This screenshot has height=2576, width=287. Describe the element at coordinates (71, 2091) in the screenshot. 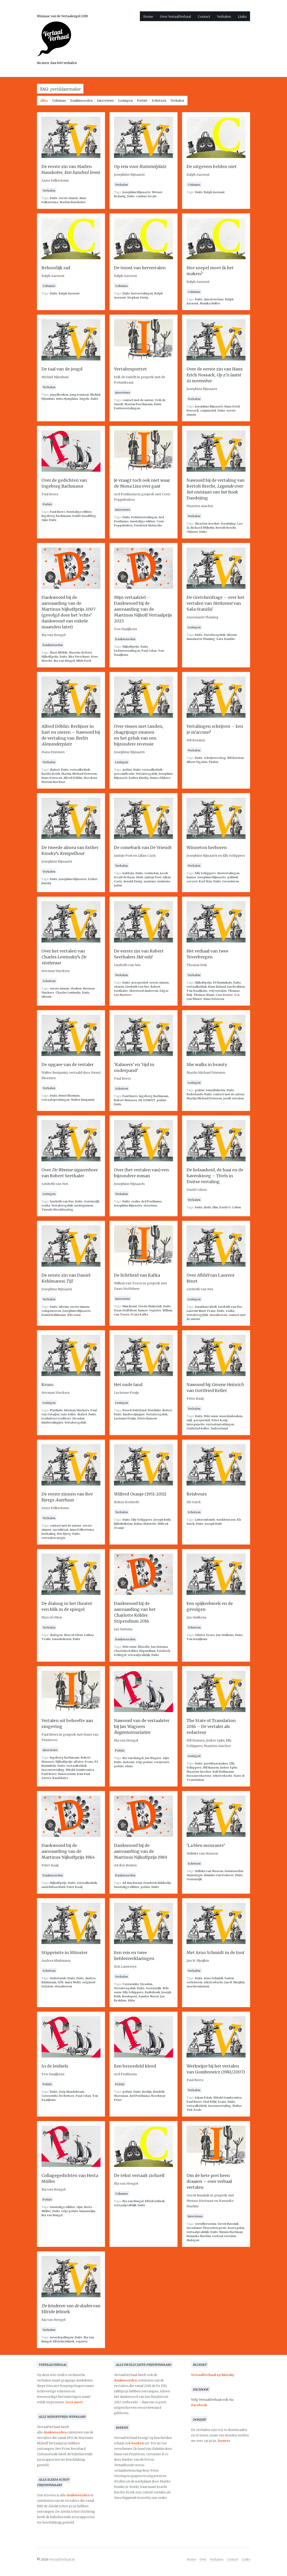

I see `Osip Mandelstam` at that location.